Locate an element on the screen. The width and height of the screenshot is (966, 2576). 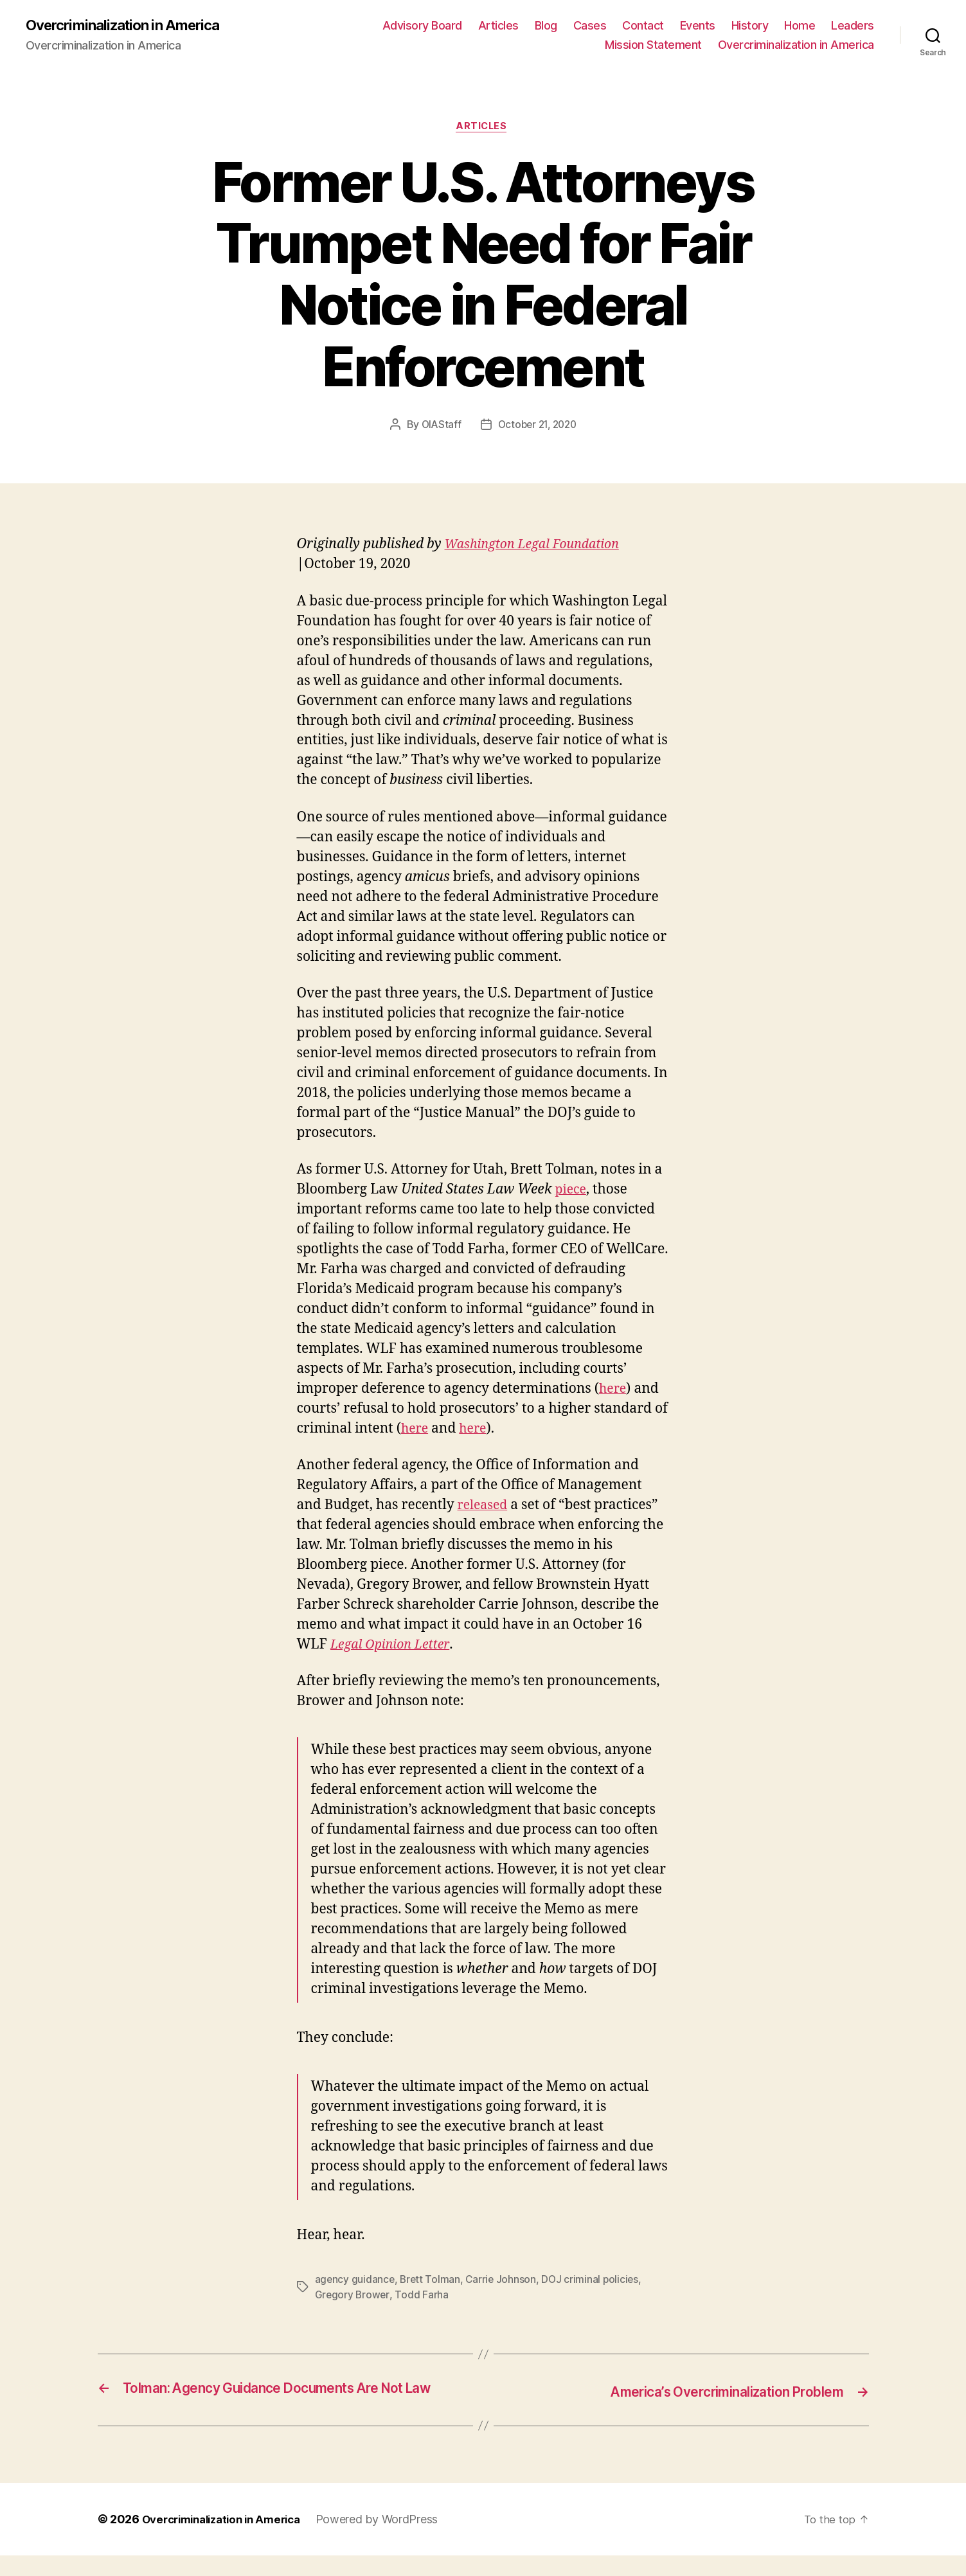
Todd Farha is located at coordinates (422, 2297).